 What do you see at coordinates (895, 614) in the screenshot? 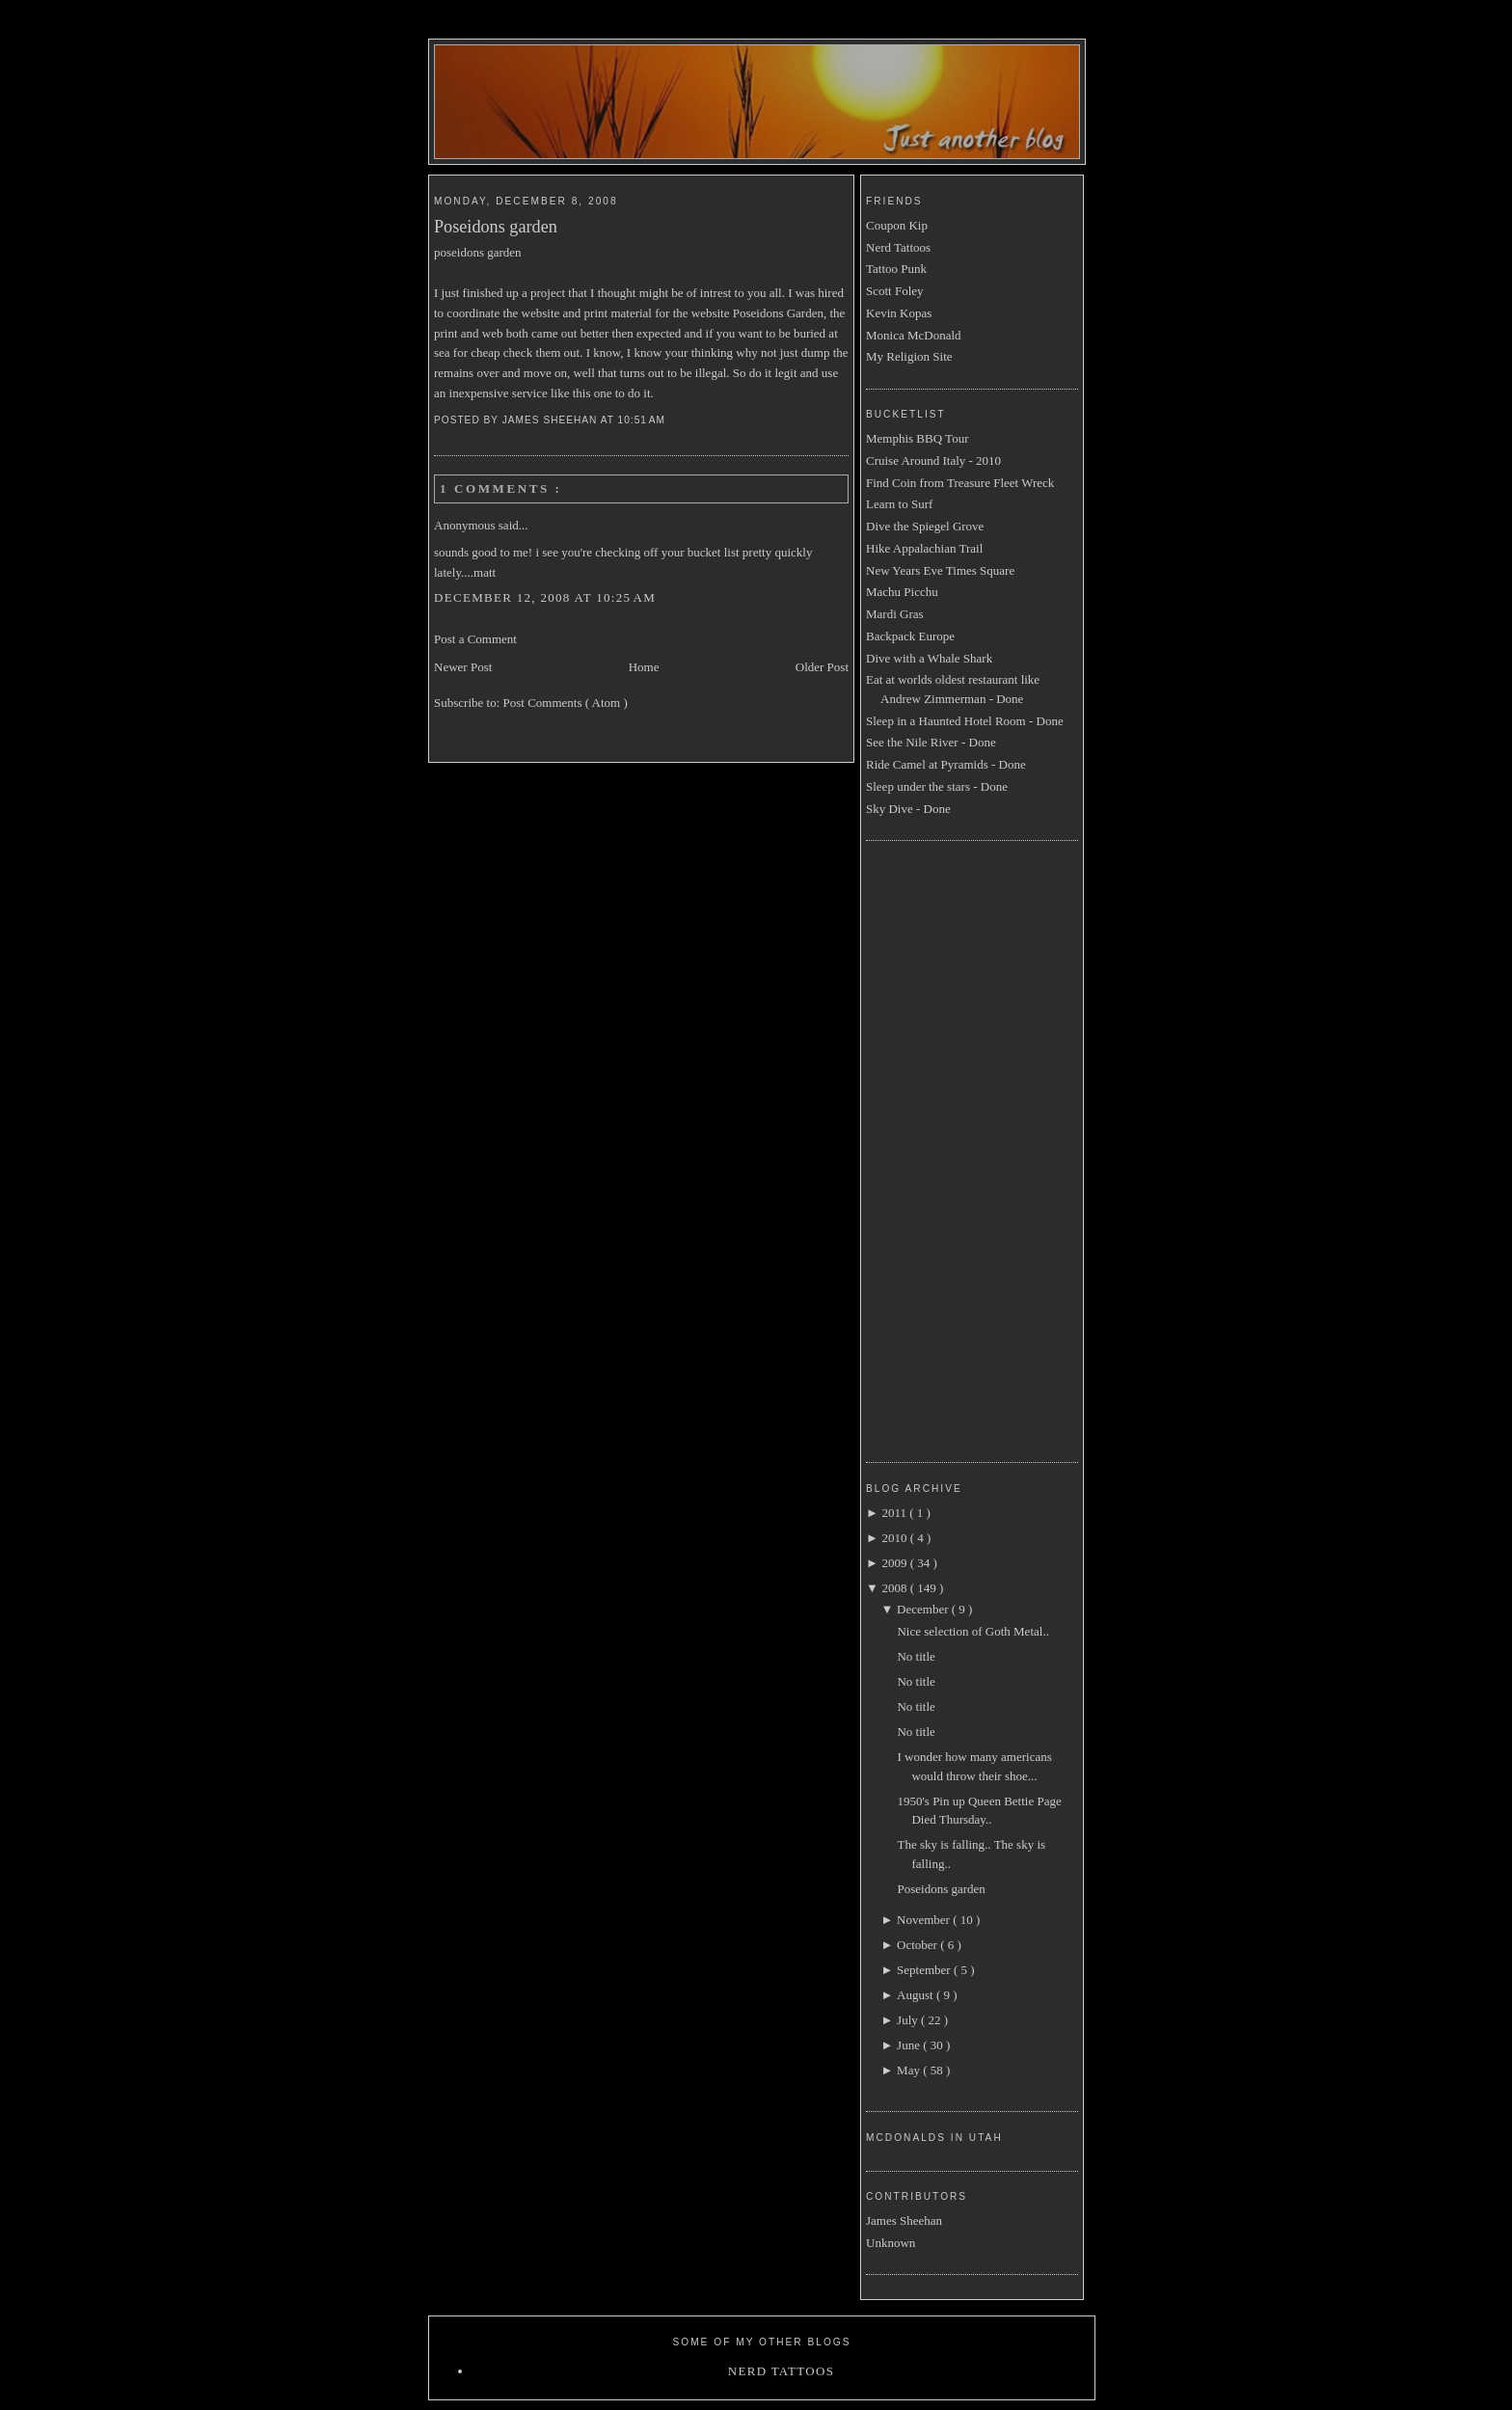
I see `Mardi Gras` at bounding box center [895, 614].